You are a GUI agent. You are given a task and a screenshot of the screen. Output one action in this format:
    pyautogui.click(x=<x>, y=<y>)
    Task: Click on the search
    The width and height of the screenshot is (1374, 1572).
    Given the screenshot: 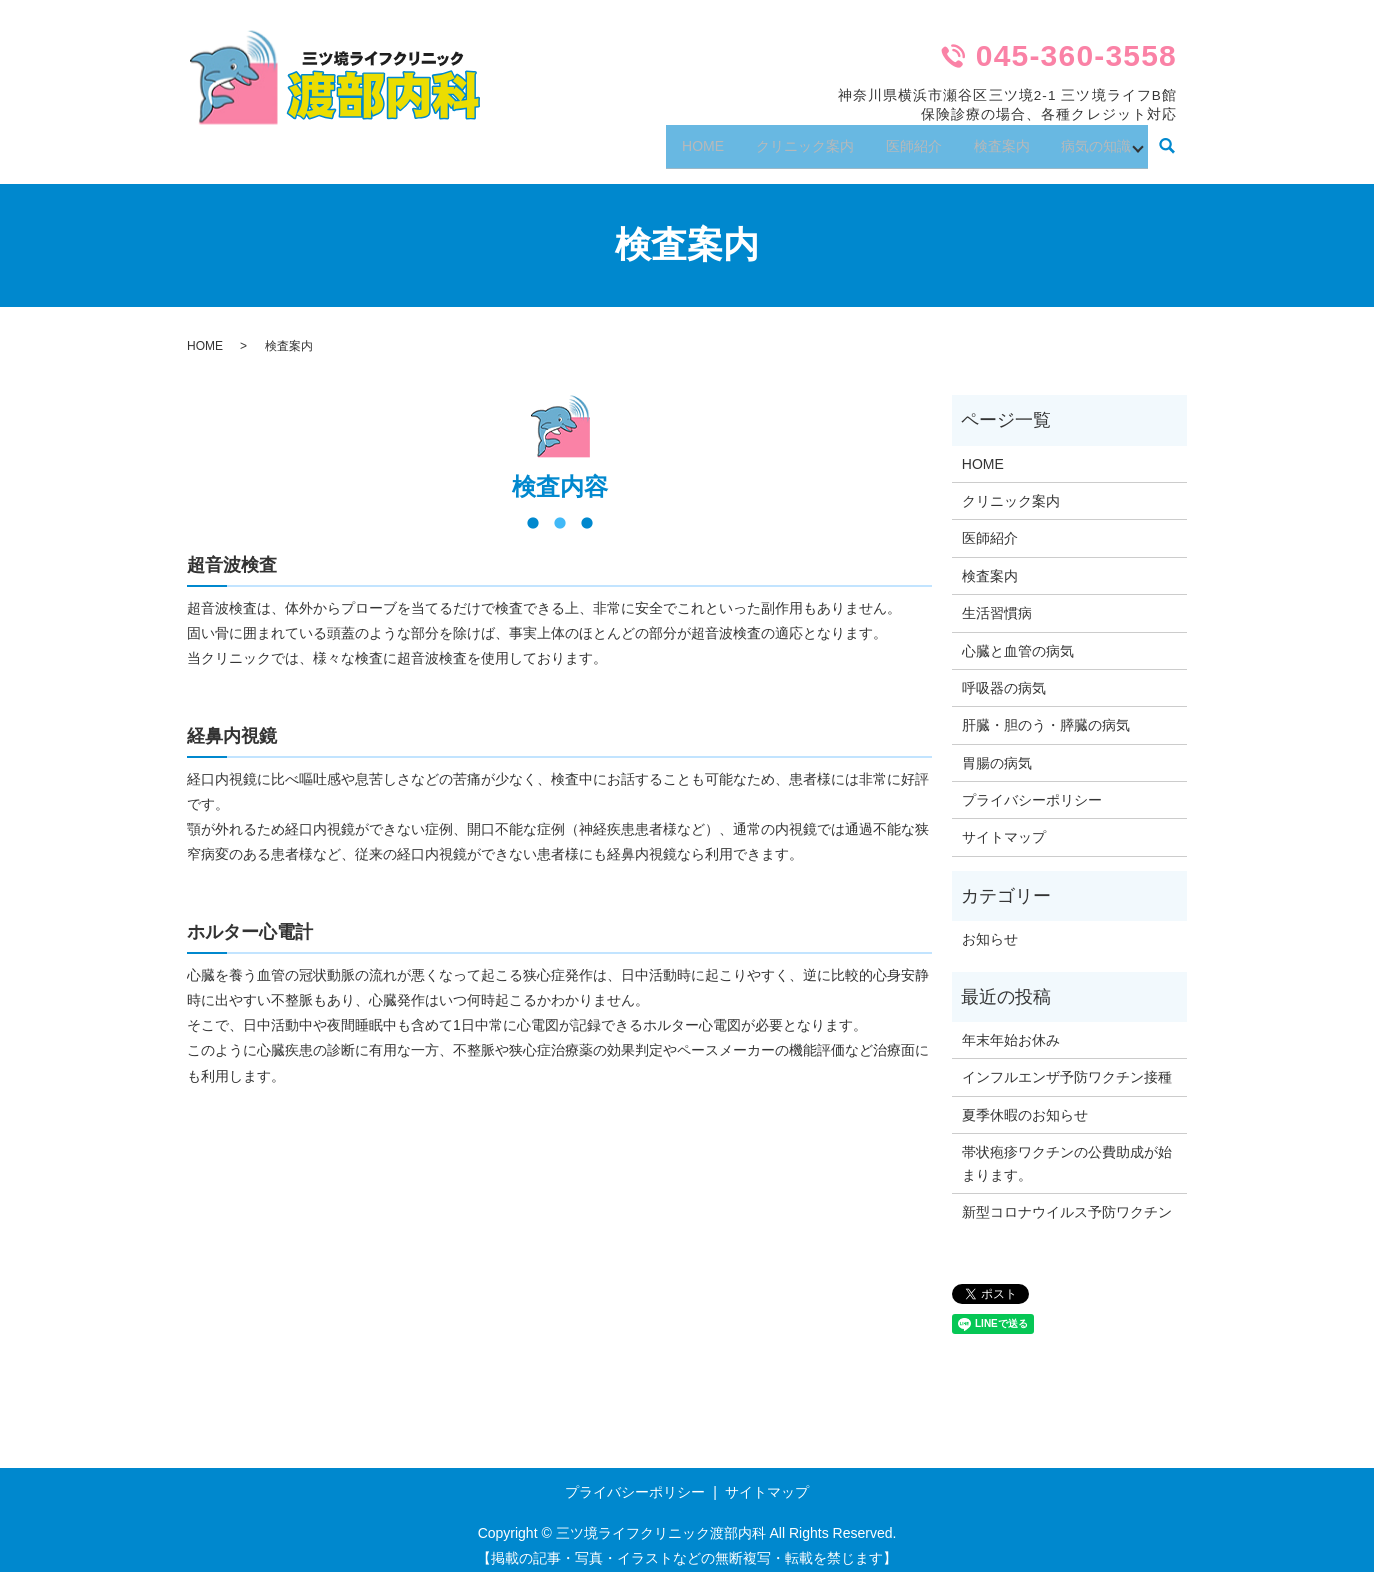 What is the action you would take?
    pyautogui.click(x=1167, y=141)
    